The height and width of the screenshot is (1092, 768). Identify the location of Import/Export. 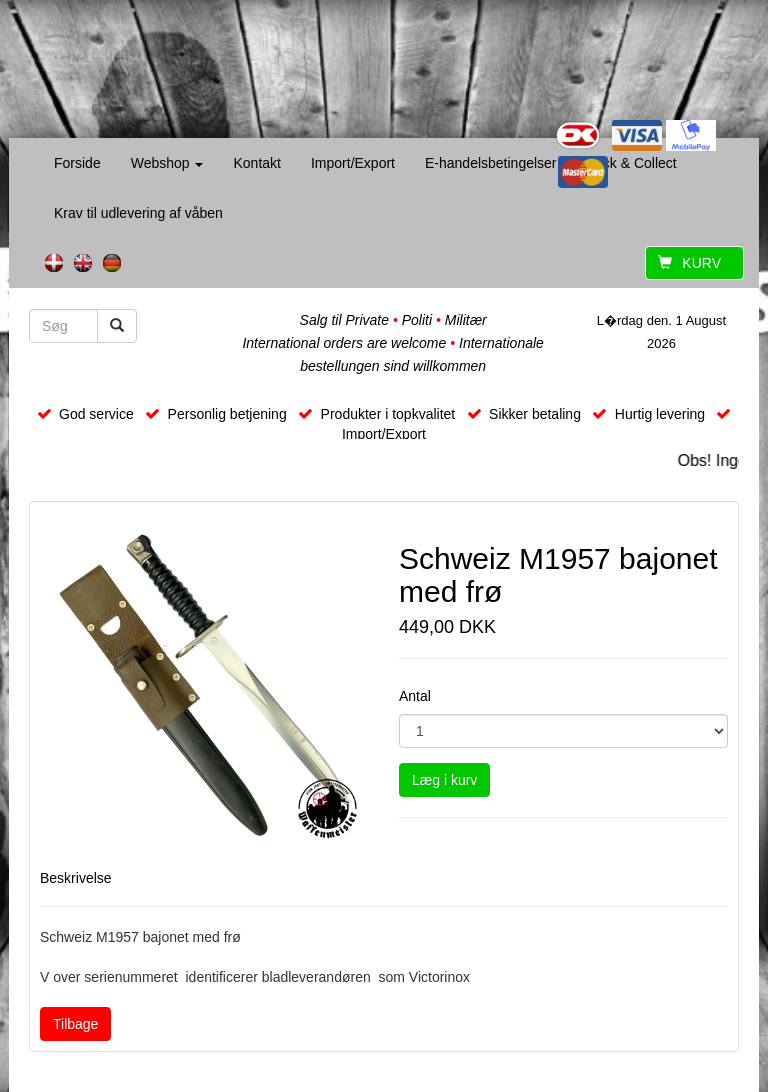
(353, 163).